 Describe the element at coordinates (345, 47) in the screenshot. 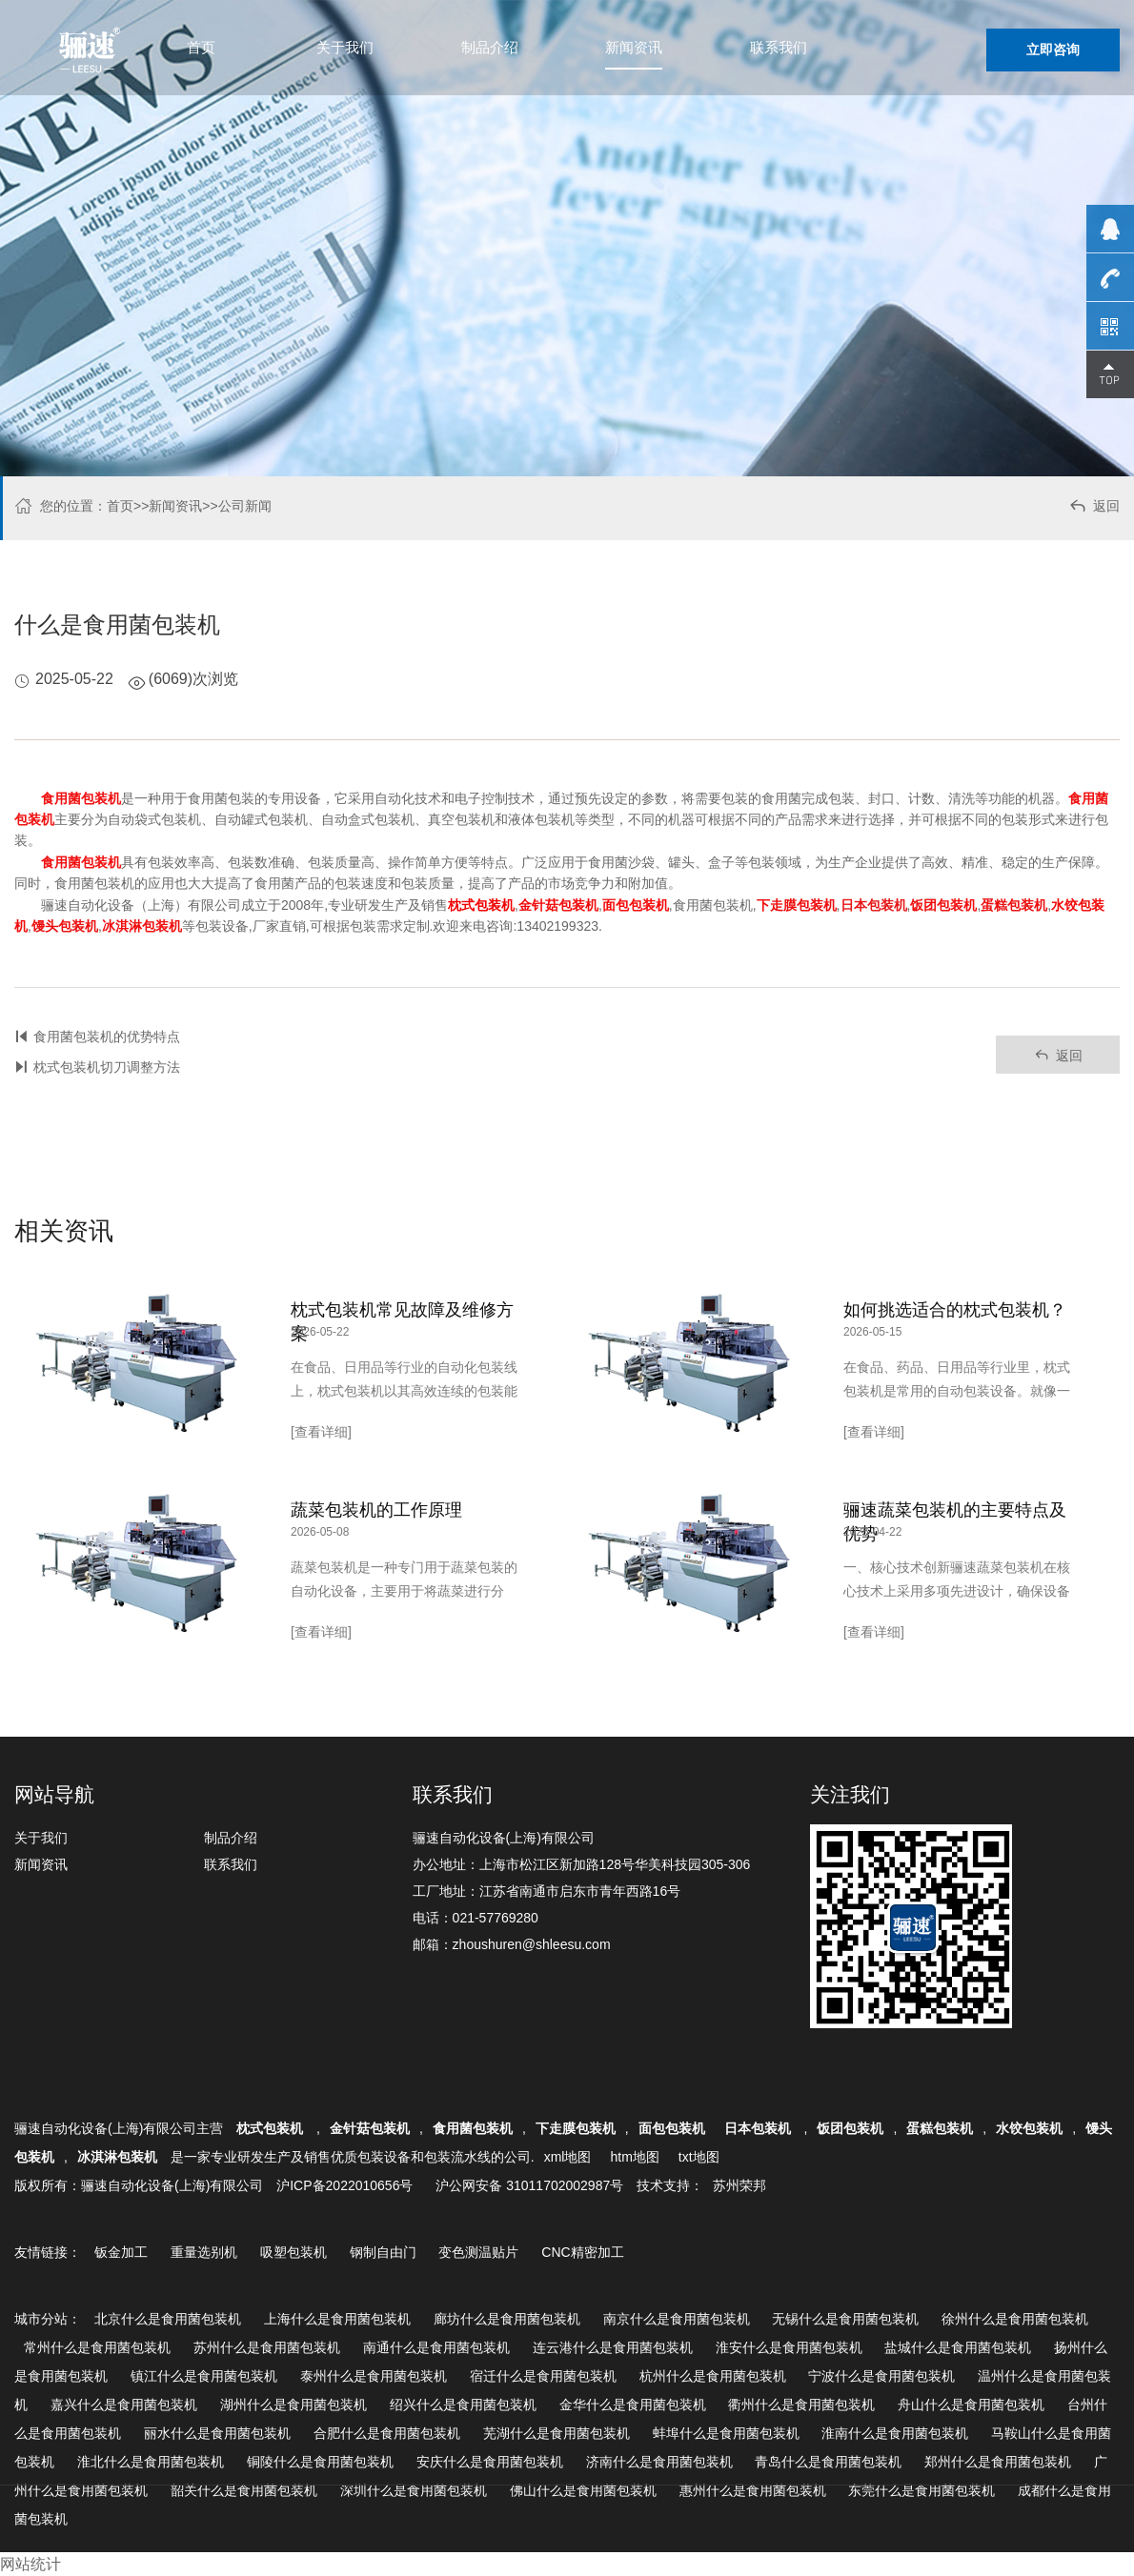

I see `关于我们` at that location.